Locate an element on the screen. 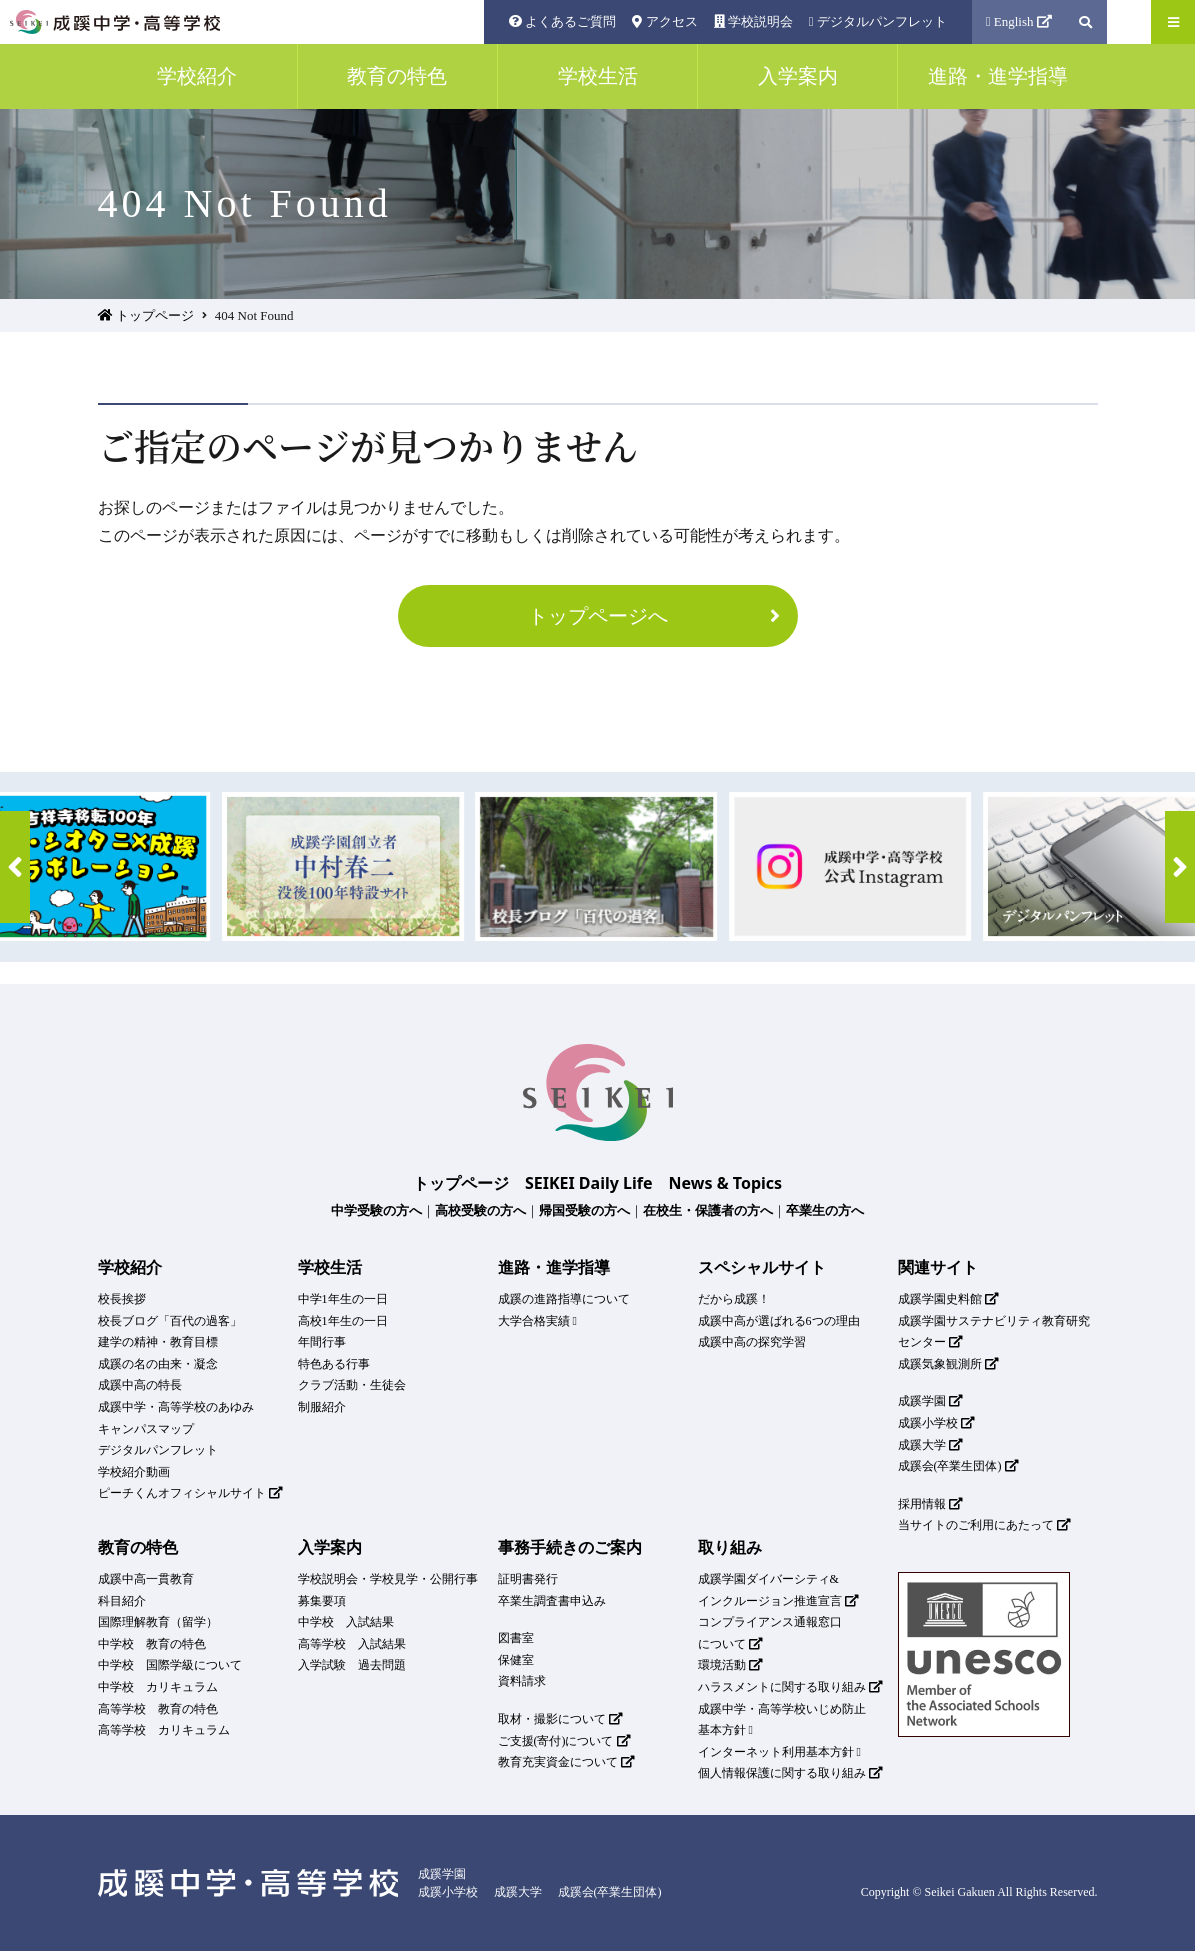 The image size is (1195, 1951). 成蹊の名の由来・凝念 is located at coordinates (158, 1364).